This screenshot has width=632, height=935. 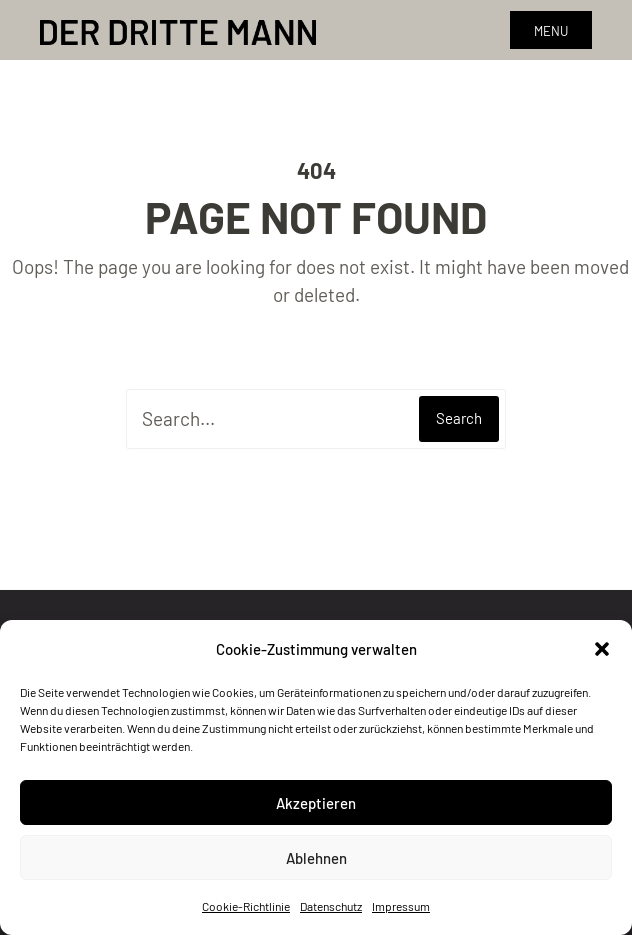 What do you see at coordinates (602, 649) in the screenshot?
I see `[button]` at bounding box center [602, 649].